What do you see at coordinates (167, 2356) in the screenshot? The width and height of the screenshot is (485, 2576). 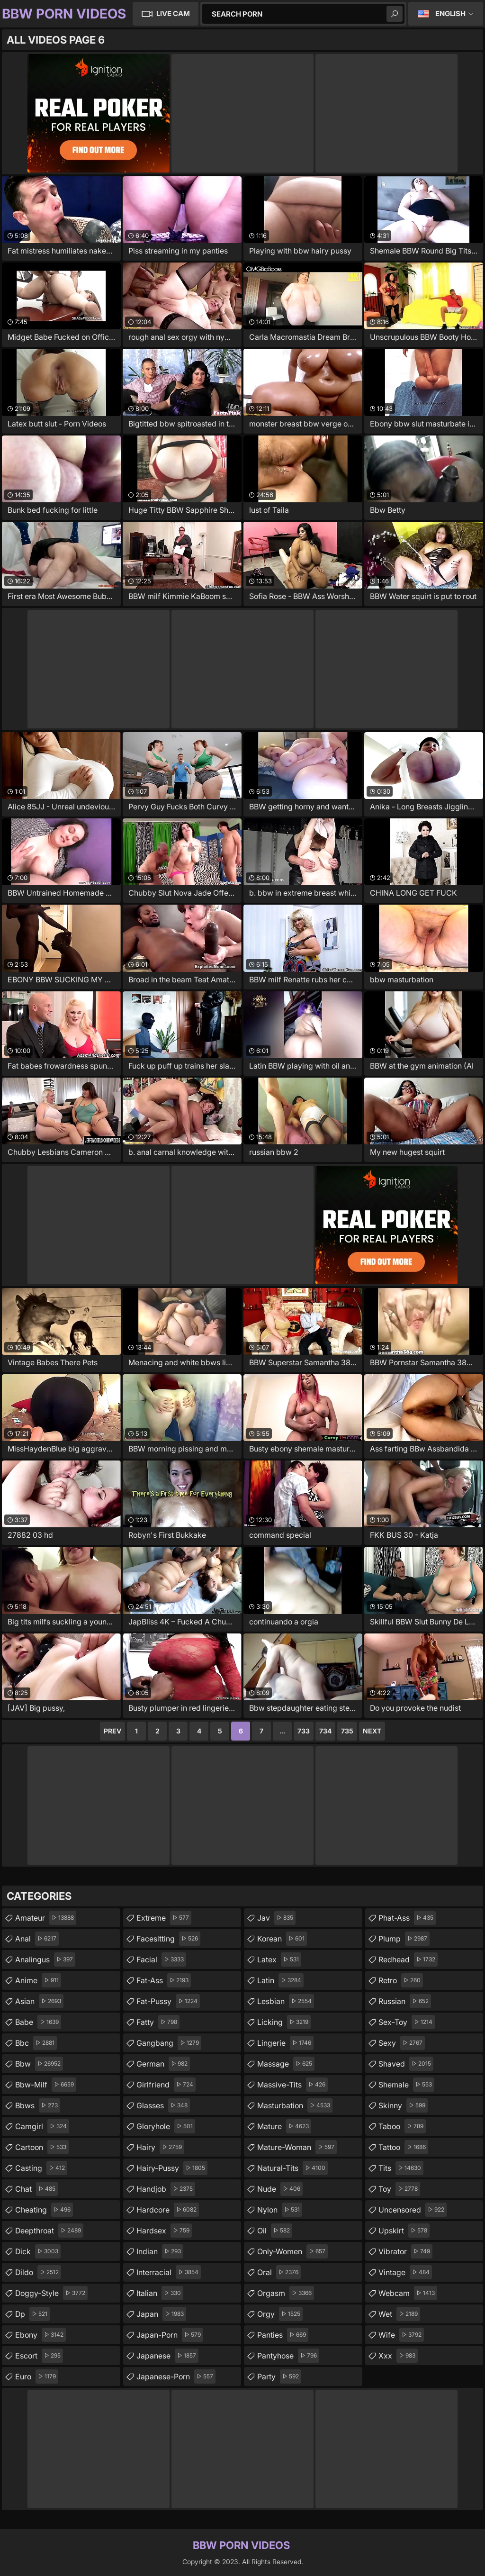 I see `japanese` at bounding box center [167, 2356].